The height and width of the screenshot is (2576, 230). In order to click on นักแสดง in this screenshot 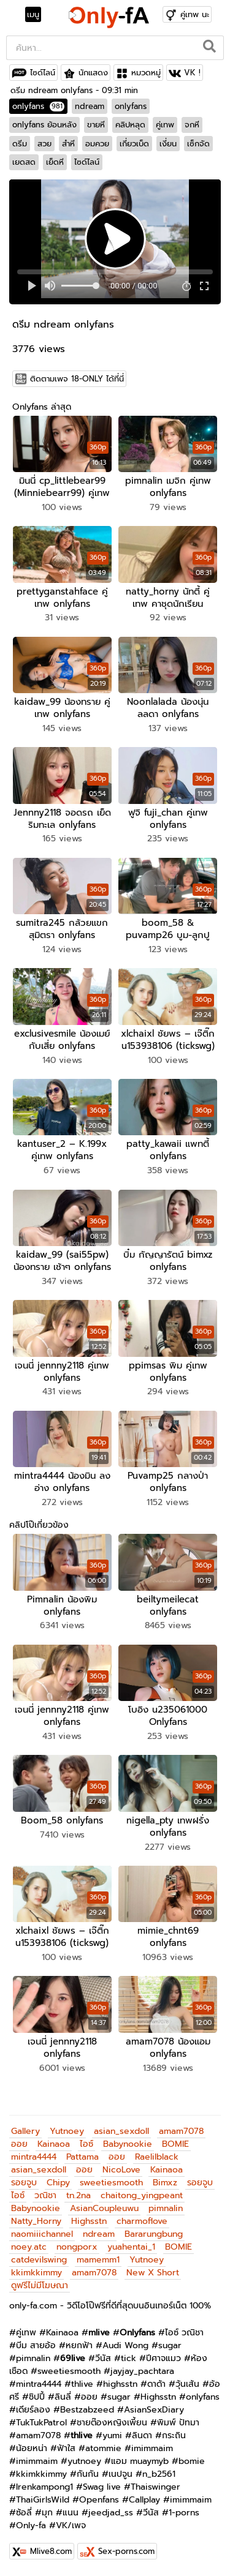, I will do `click(93, 72)`.